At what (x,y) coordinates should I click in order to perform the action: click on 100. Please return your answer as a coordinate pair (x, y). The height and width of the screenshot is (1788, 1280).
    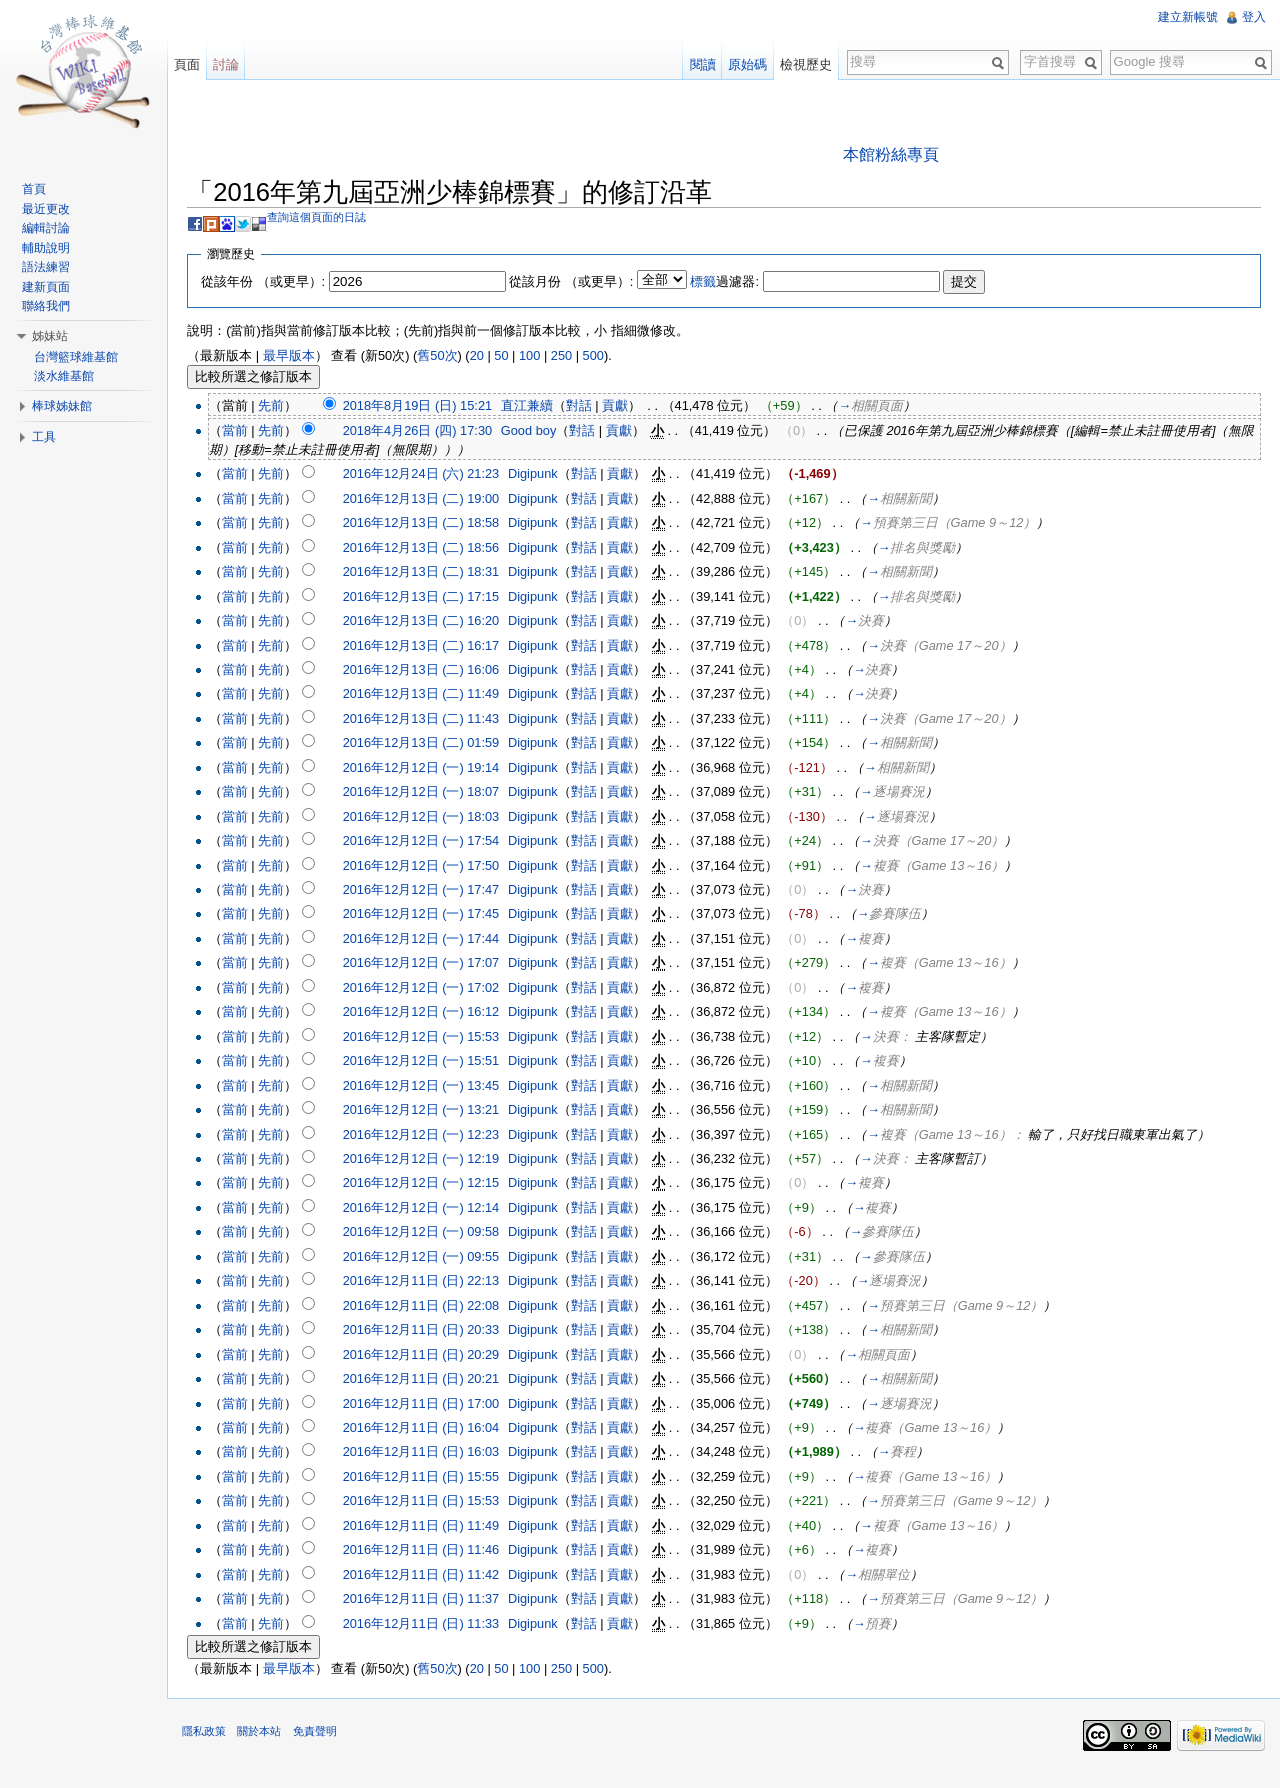
    Looking at the image, I should click on (543, 358).